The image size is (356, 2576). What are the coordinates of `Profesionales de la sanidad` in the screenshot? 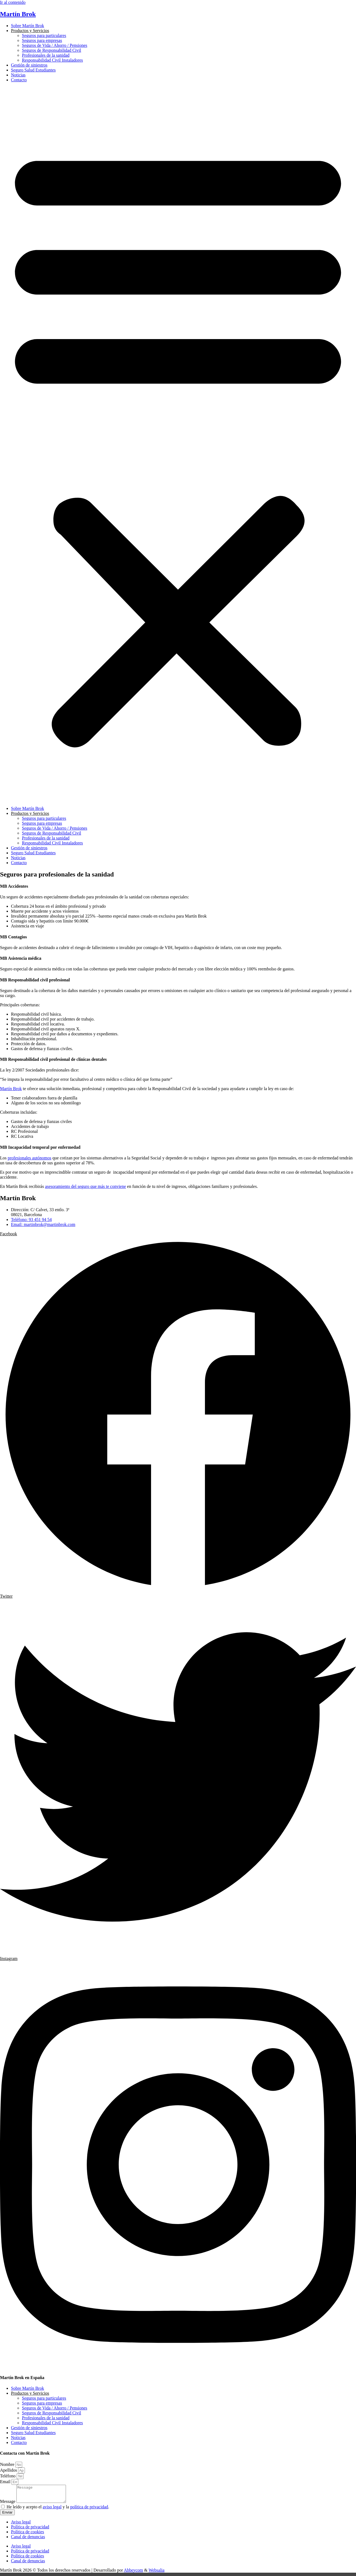 It's located at (46, 55).